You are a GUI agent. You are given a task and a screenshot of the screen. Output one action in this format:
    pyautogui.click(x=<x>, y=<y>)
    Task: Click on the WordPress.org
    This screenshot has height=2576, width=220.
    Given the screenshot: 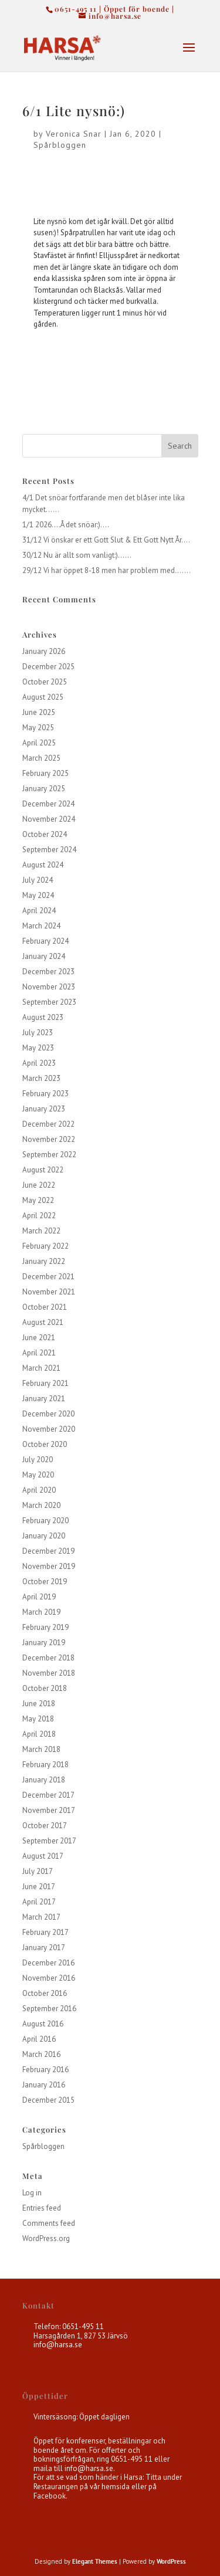 What is the action you would take?
    pyautogui.click(x=46, y=2238)
    